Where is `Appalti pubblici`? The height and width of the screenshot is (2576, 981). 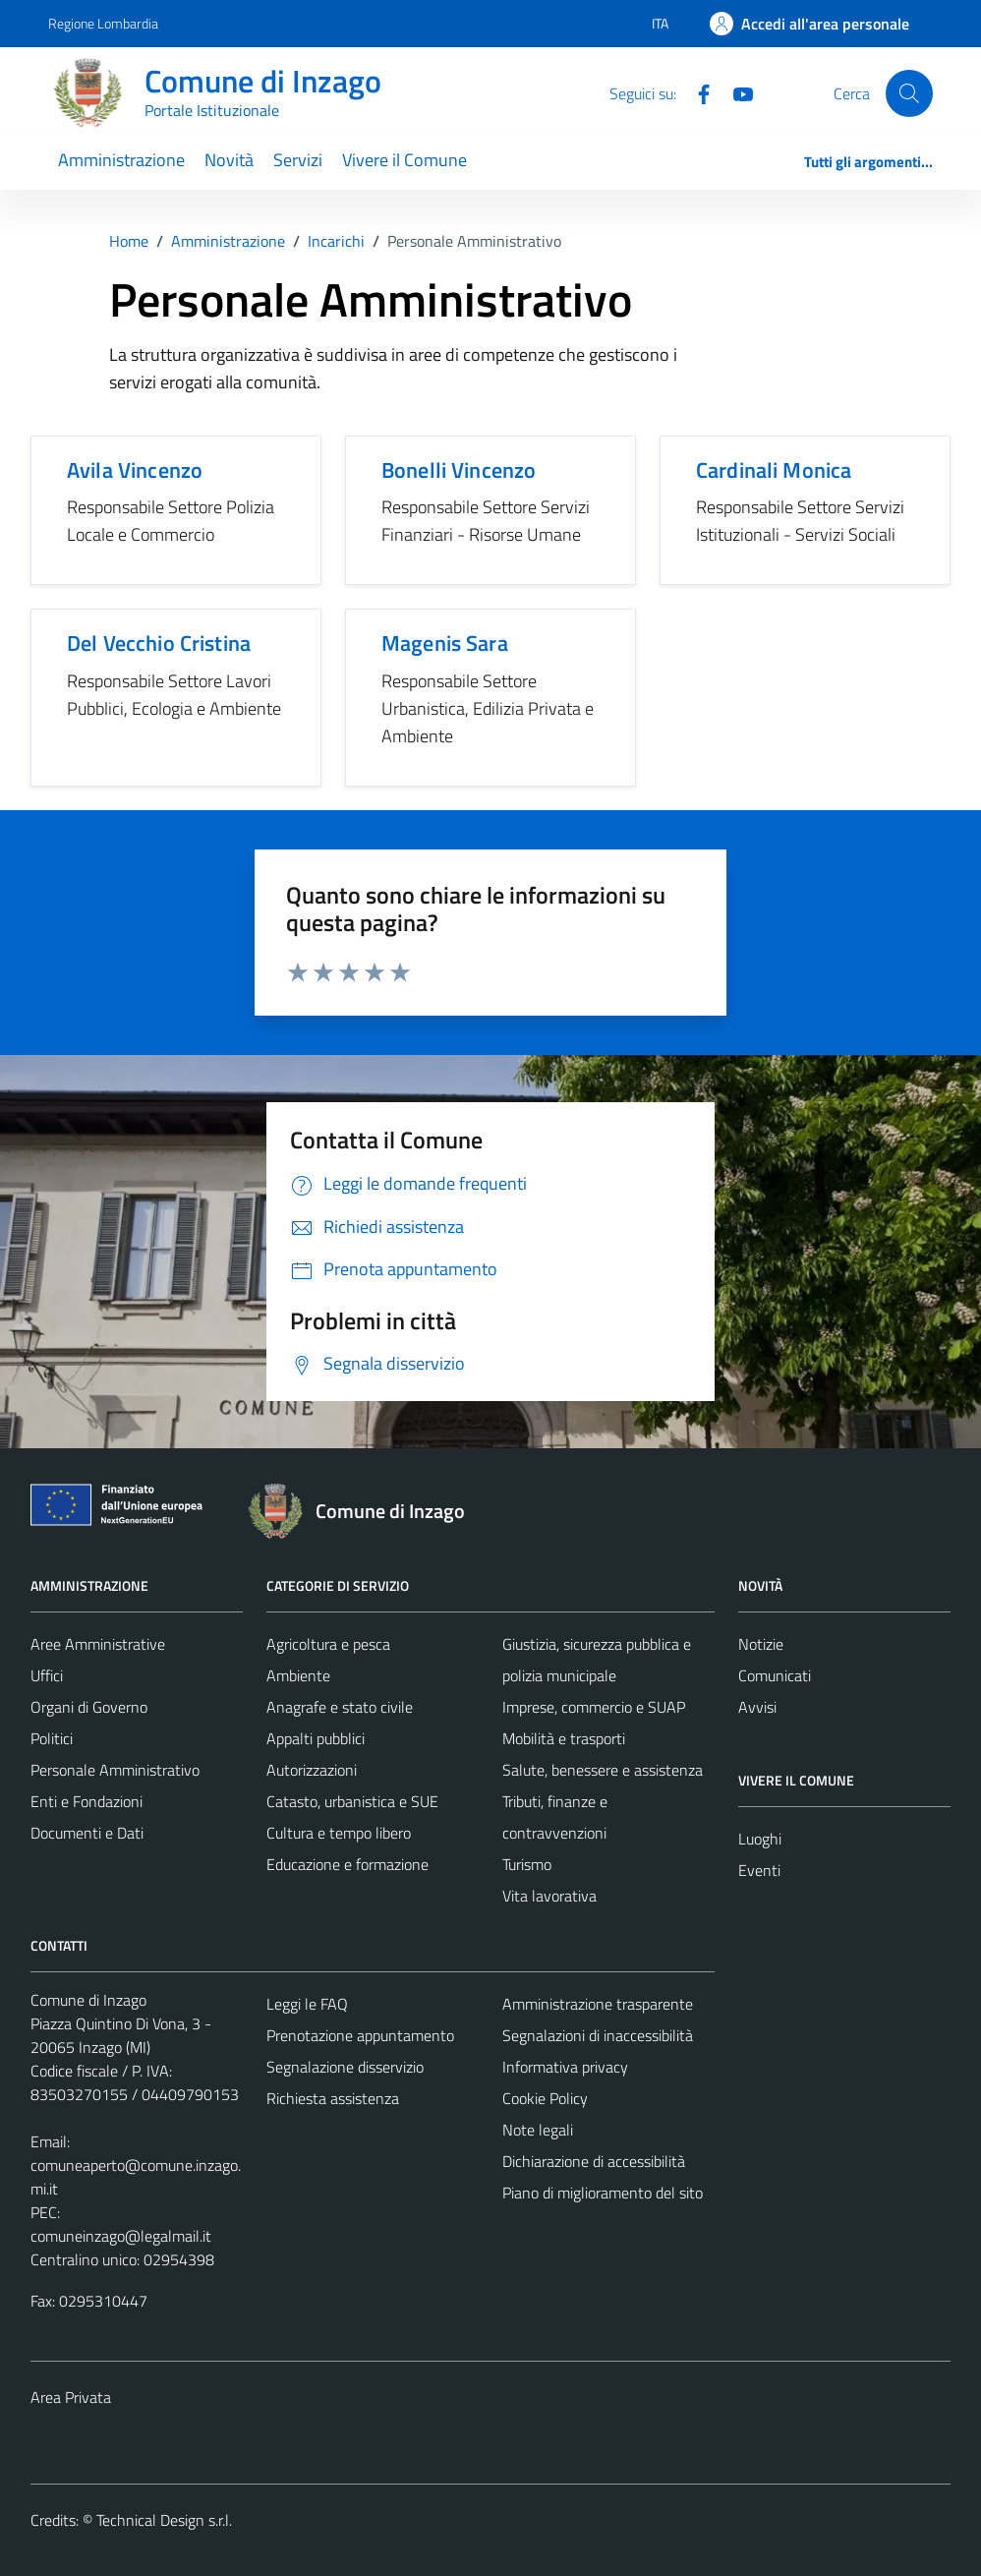
Appalti pubblici is located at coordinates (315, 1738).